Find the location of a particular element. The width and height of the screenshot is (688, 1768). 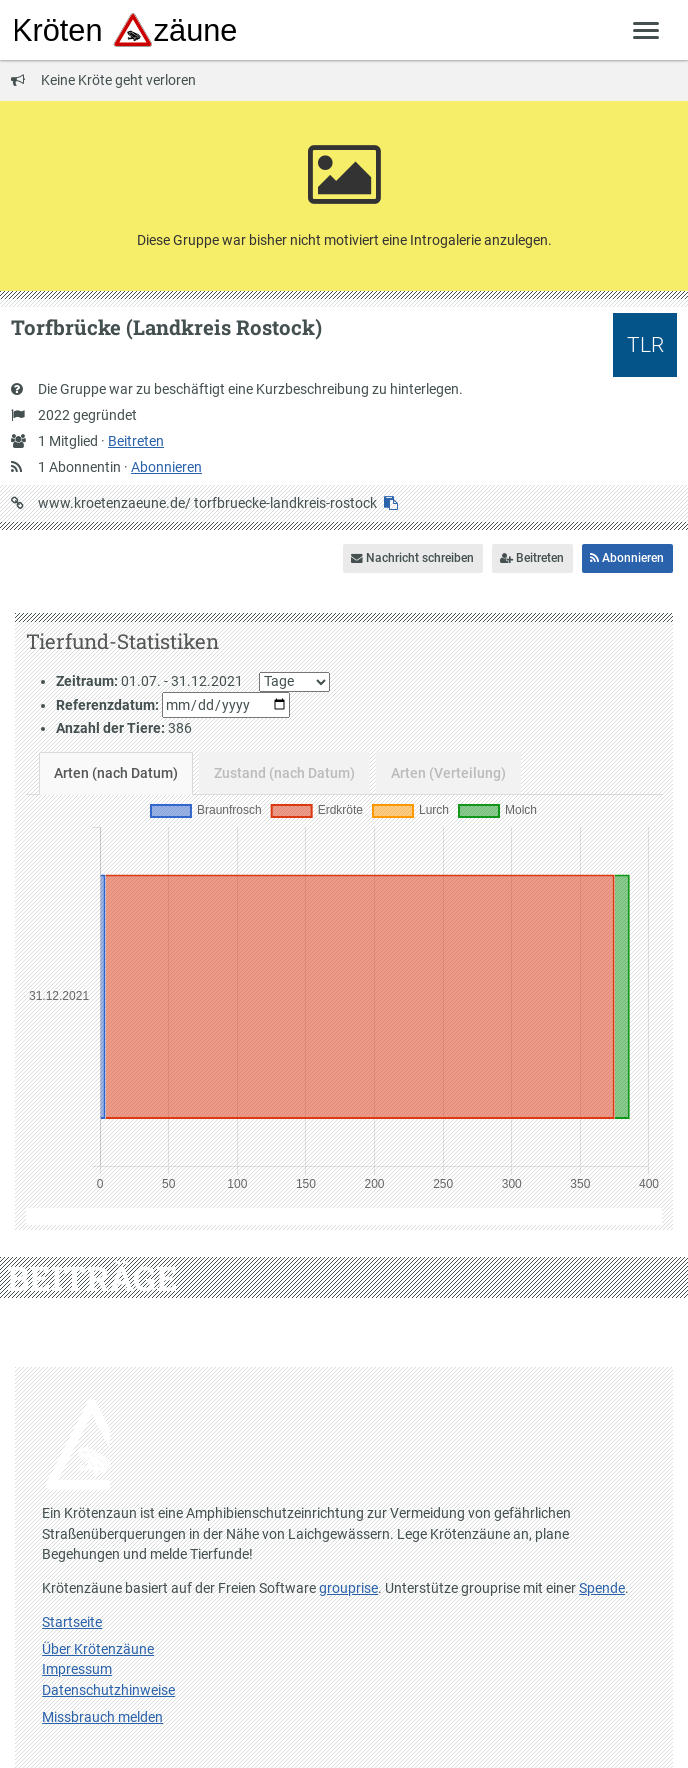

Beitreten is located at coordinates (136, 441).